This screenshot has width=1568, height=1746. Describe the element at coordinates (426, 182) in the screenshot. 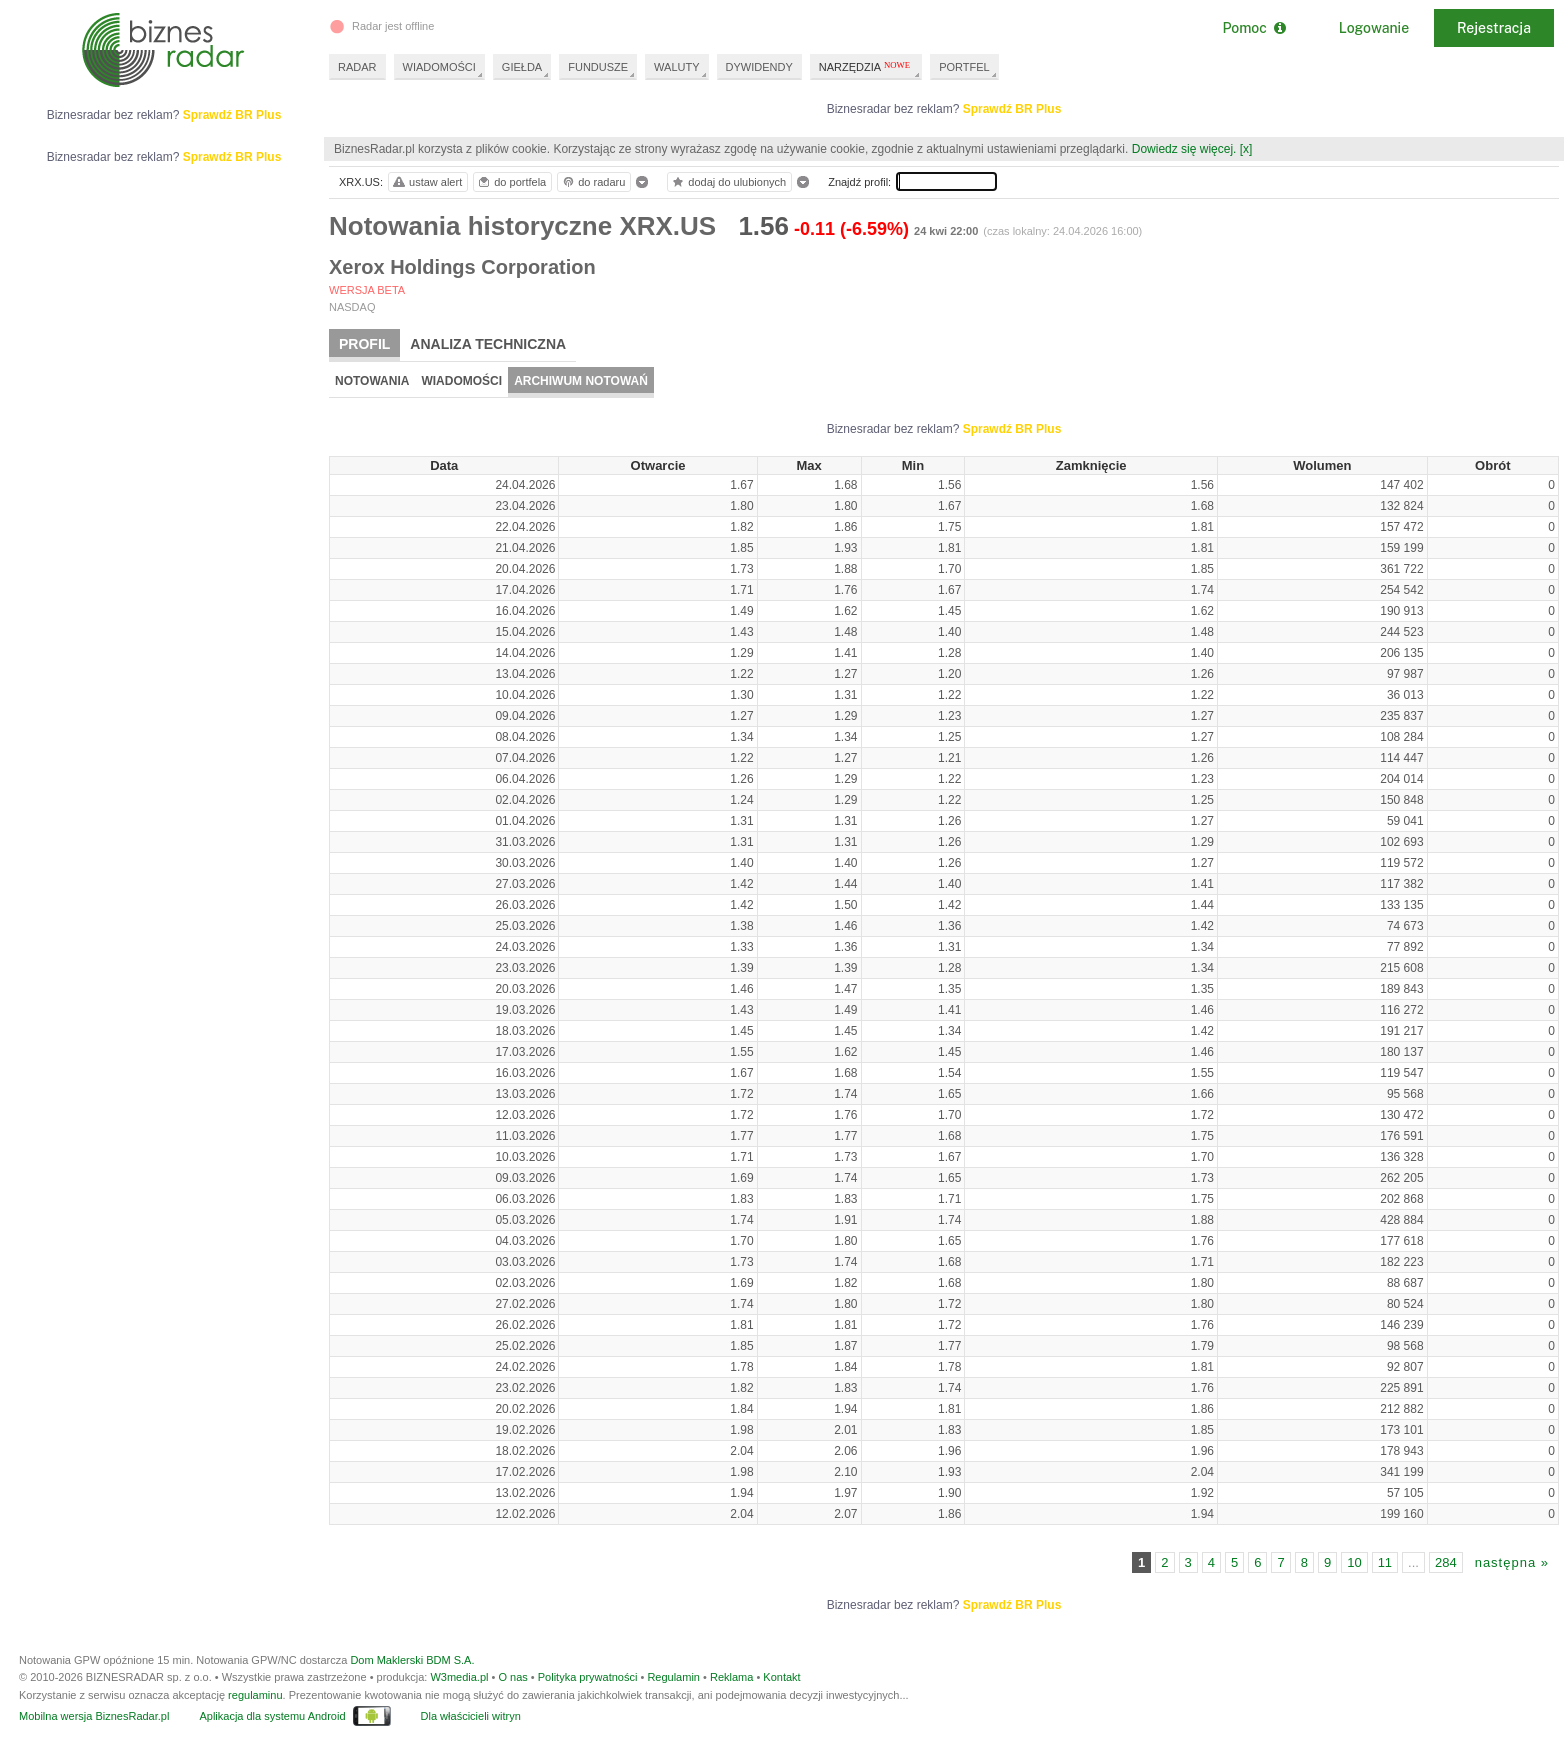

I see `ustaw alert` at that location.